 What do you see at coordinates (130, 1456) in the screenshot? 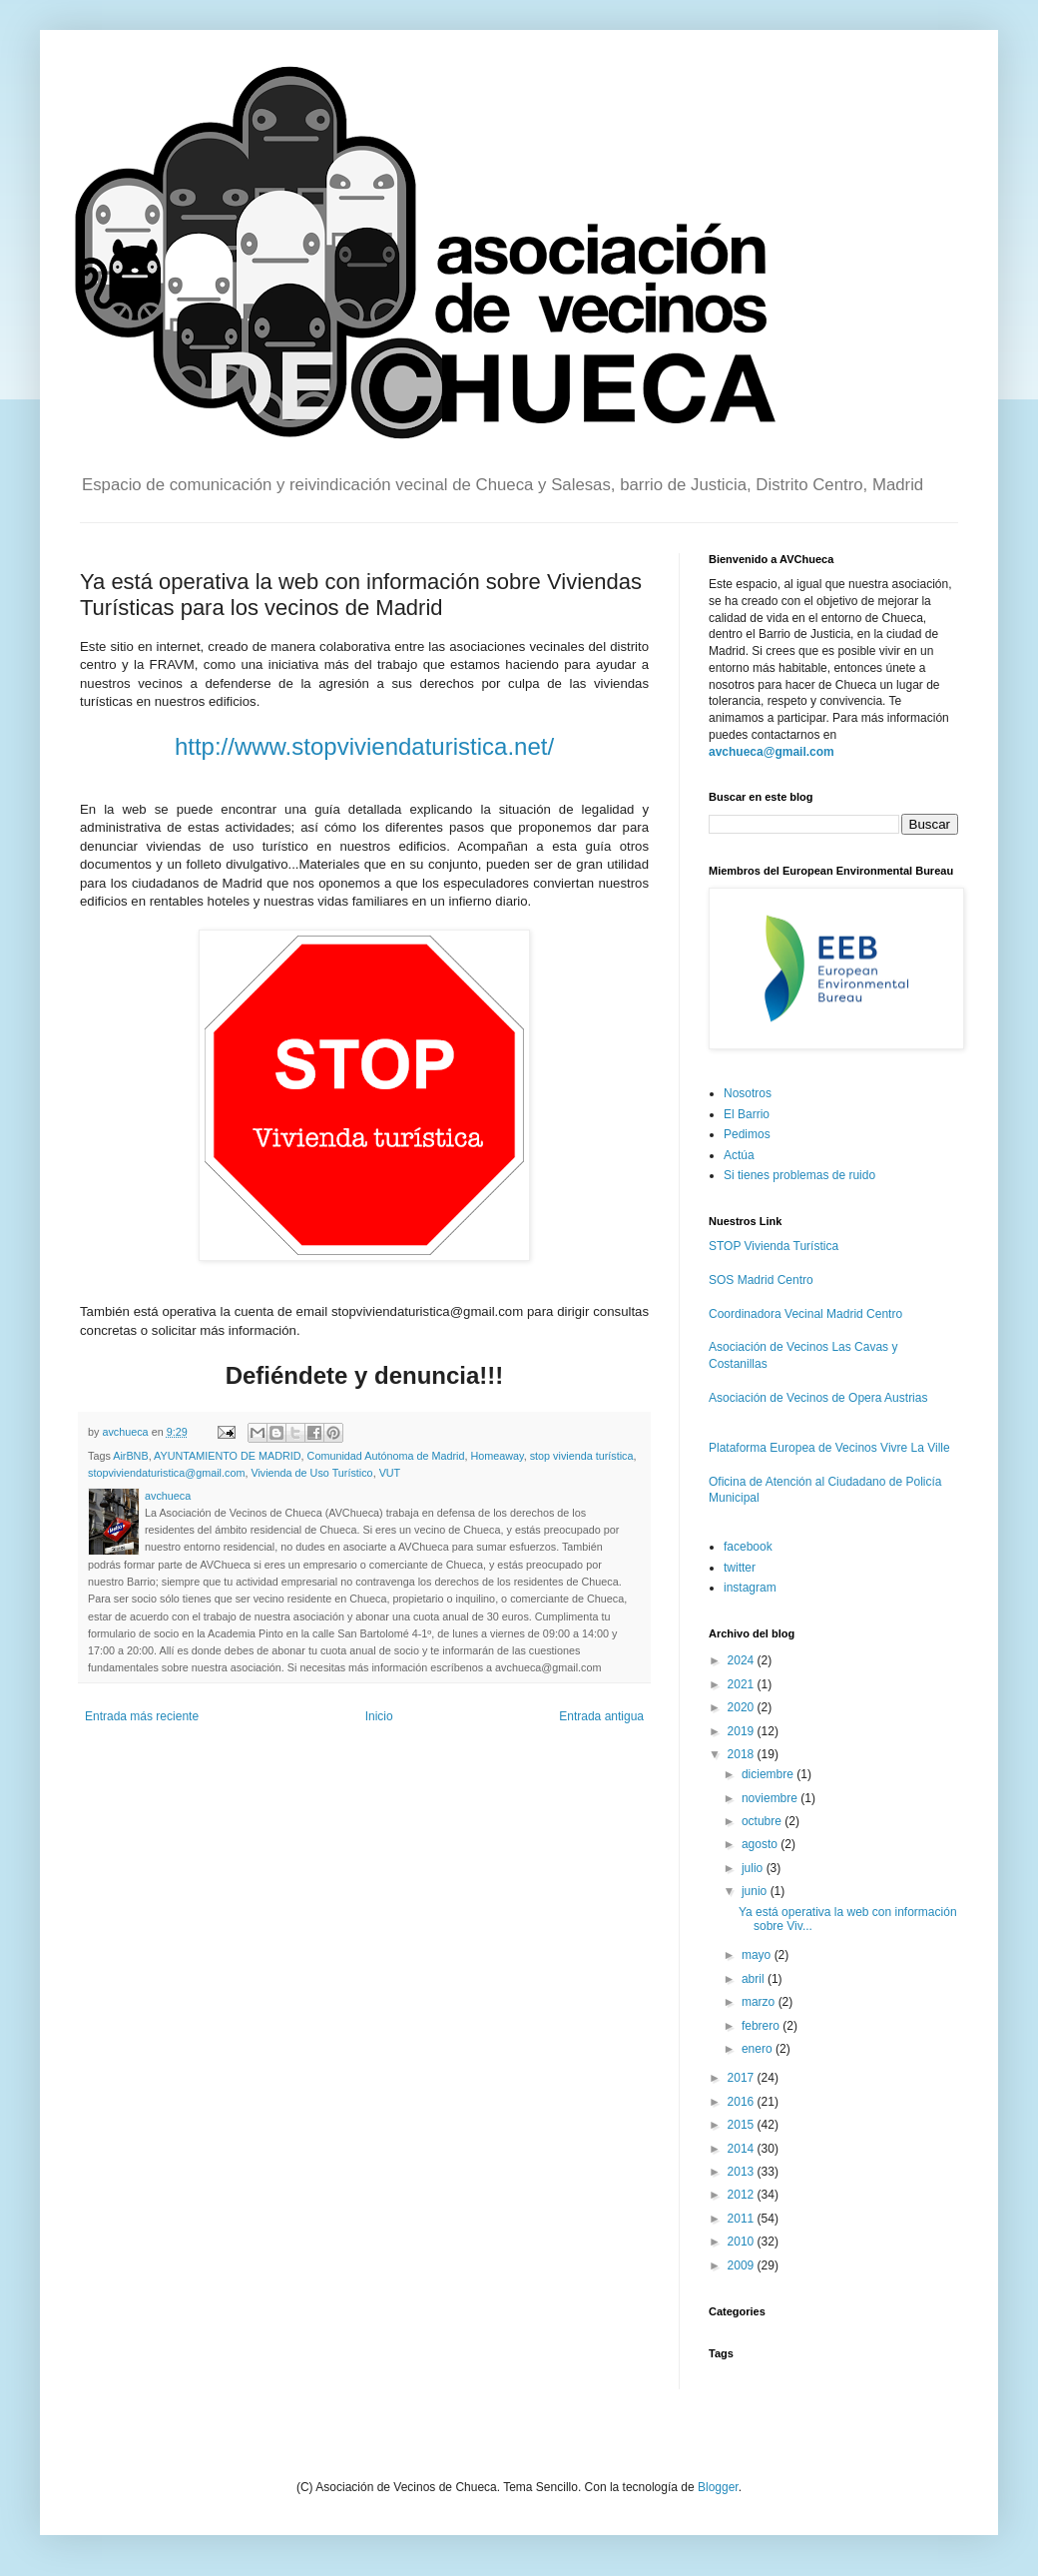
I see `AirBNB` at bounding box center [130, 1456].